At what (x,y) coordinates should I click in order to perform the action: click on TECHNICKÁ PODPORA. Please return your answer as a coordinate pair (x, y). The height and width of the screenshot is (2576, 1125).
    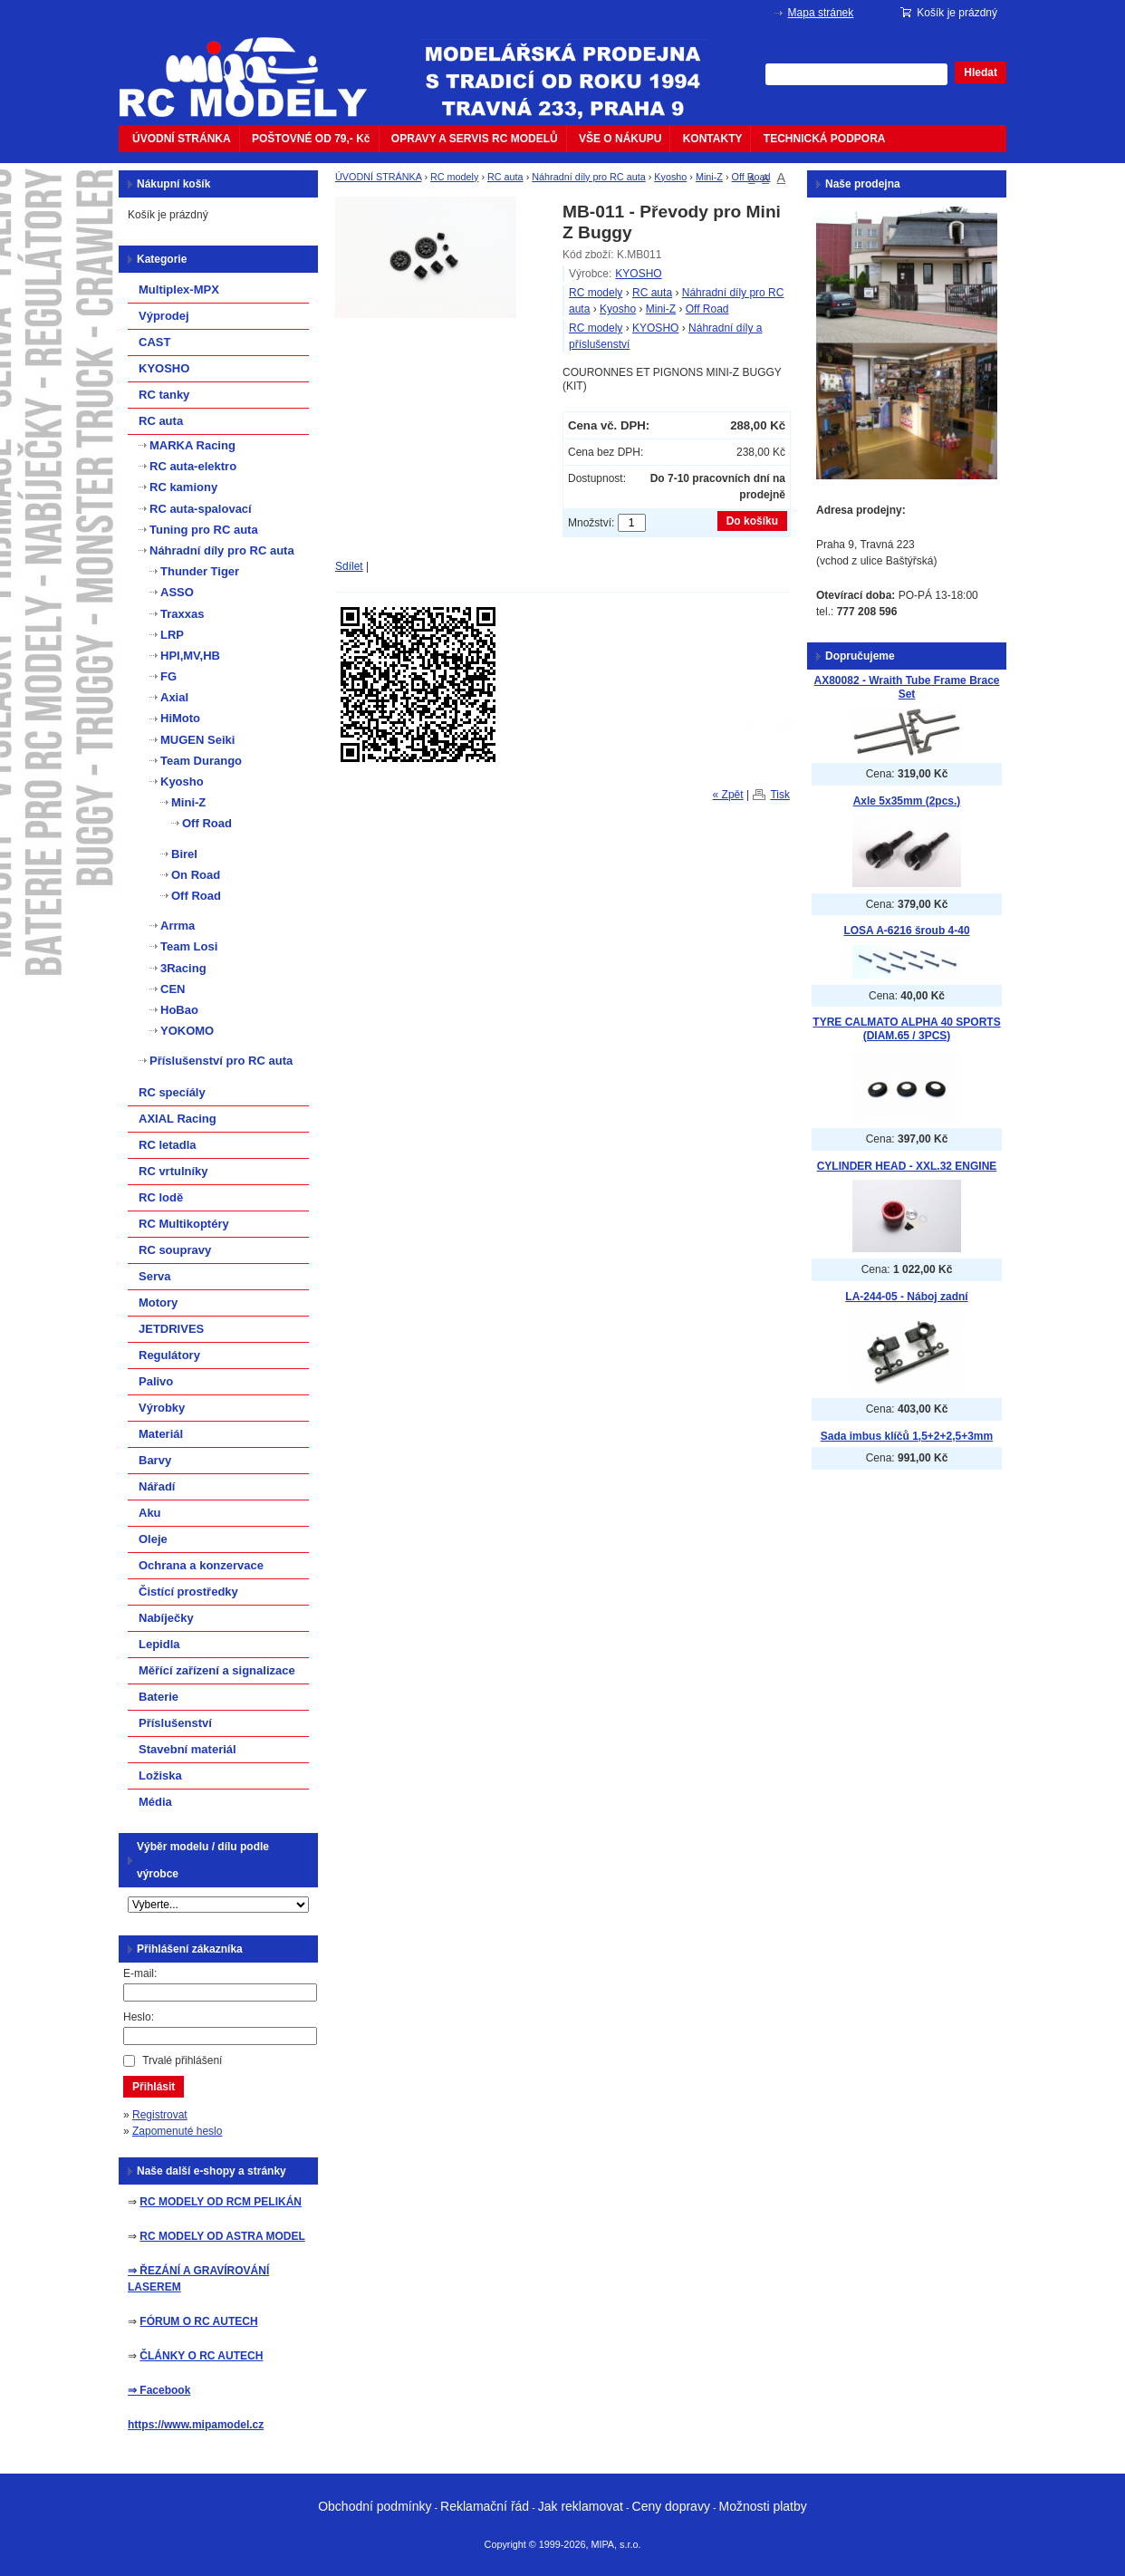
    Looking at the image, I should click on (825, 138).